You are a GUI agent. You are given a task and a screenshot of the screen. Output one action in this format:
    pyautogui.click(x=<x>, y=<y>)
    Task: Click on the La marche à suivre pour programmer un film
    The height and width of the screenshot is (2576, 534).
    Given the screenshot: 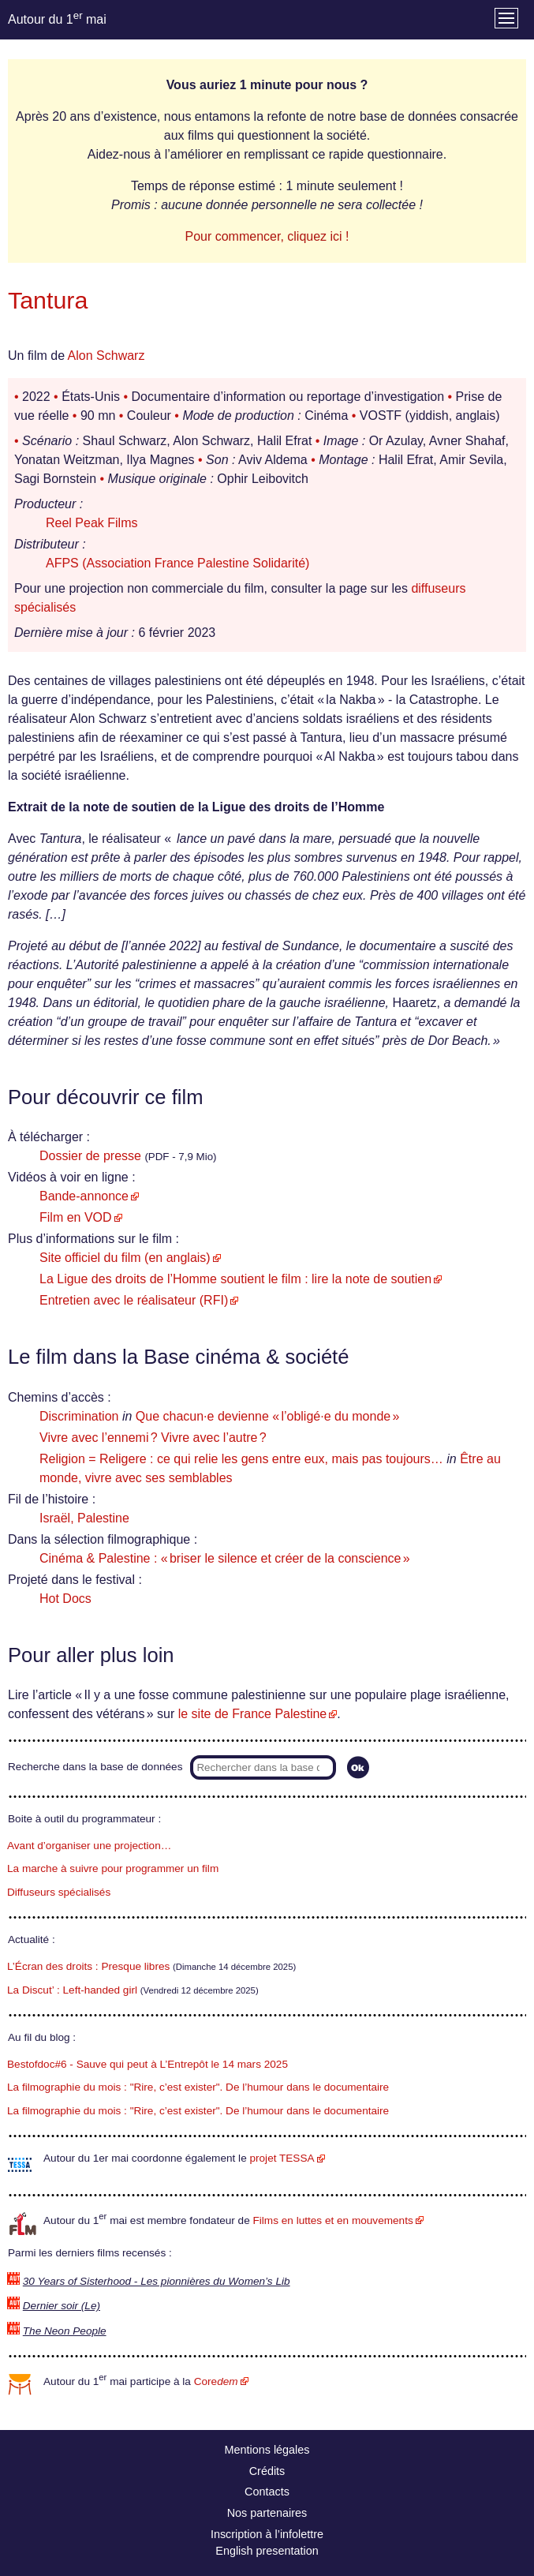 What is the action you would take?
    pyautogui.click(x=112, y=1868)
    